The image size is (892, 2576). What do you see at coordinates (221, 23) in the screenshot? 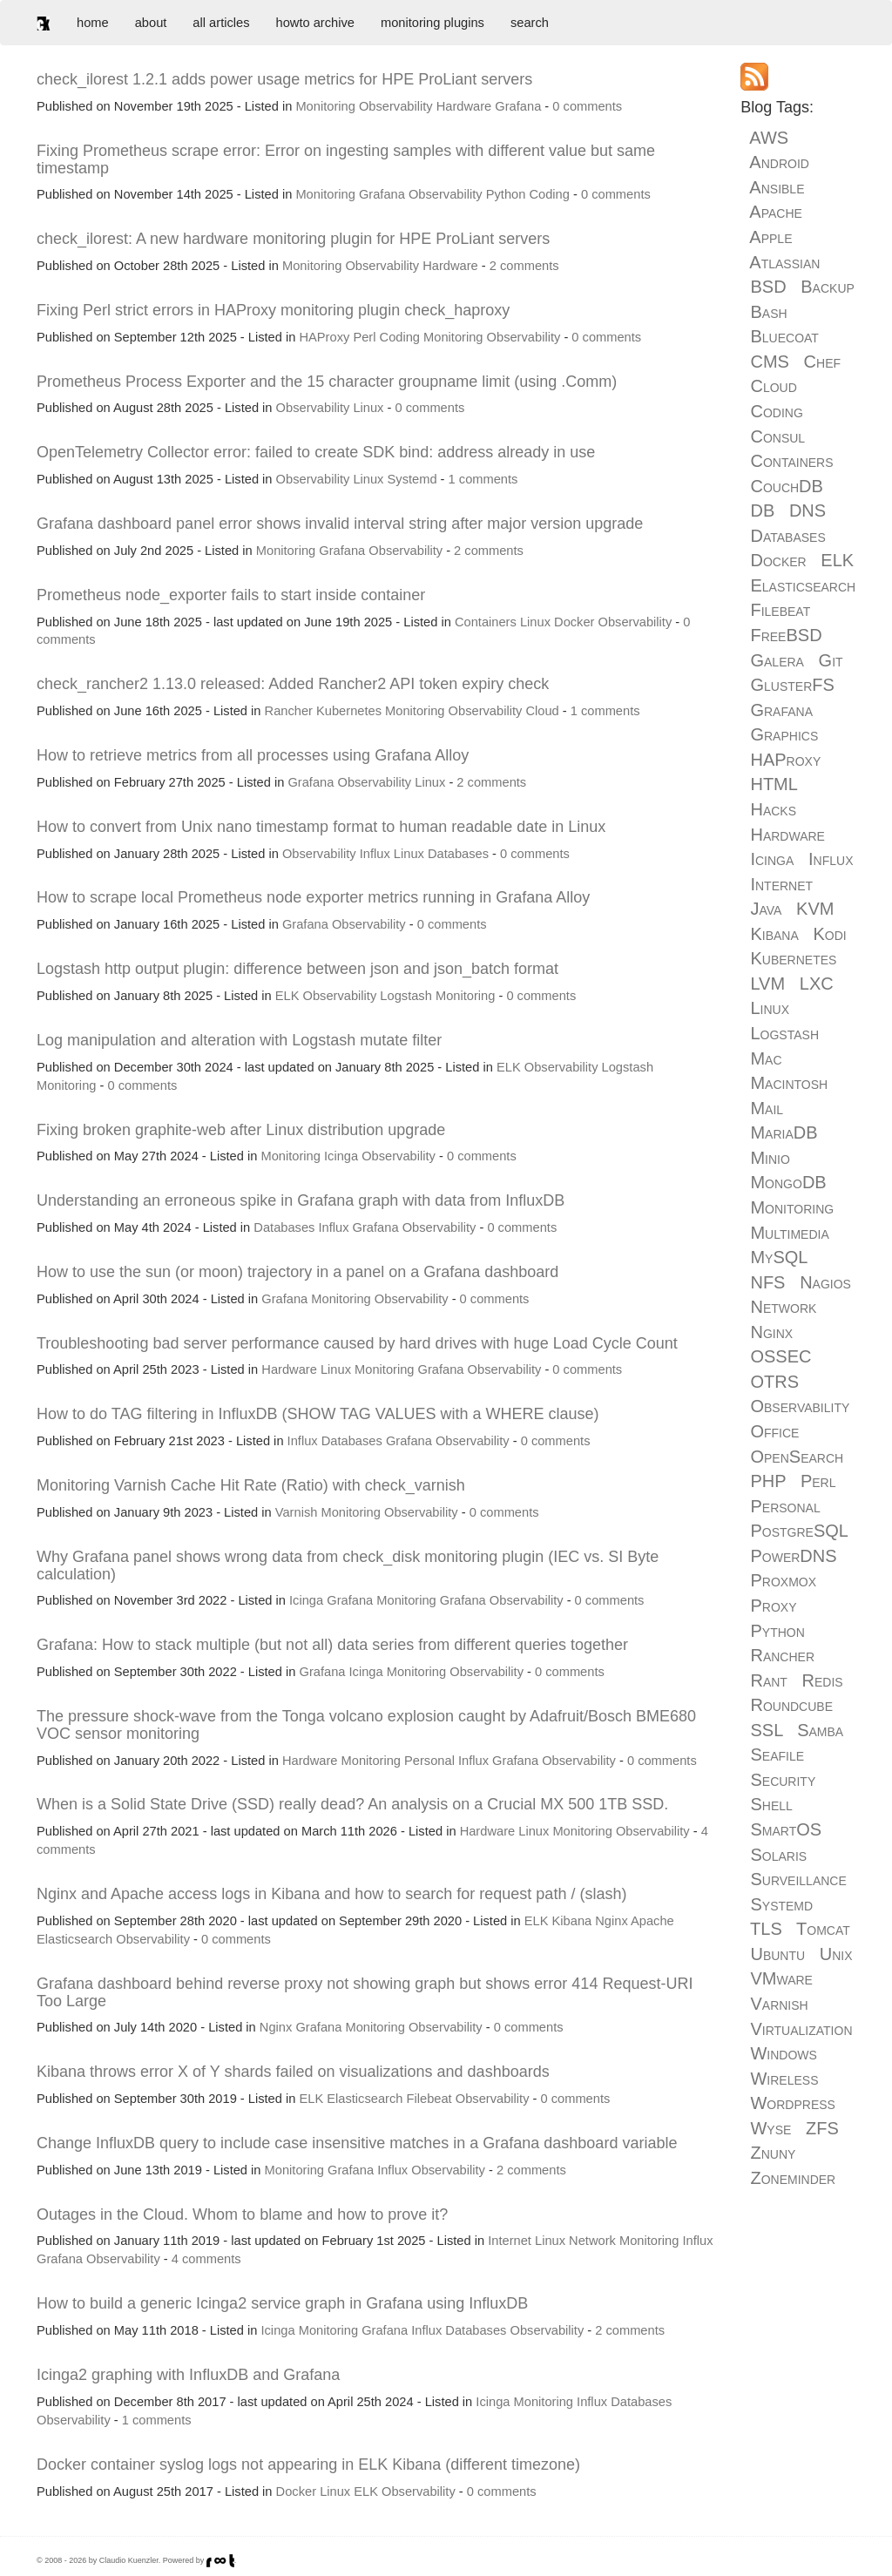
I see `all articles` at bounding box center [221, 23].